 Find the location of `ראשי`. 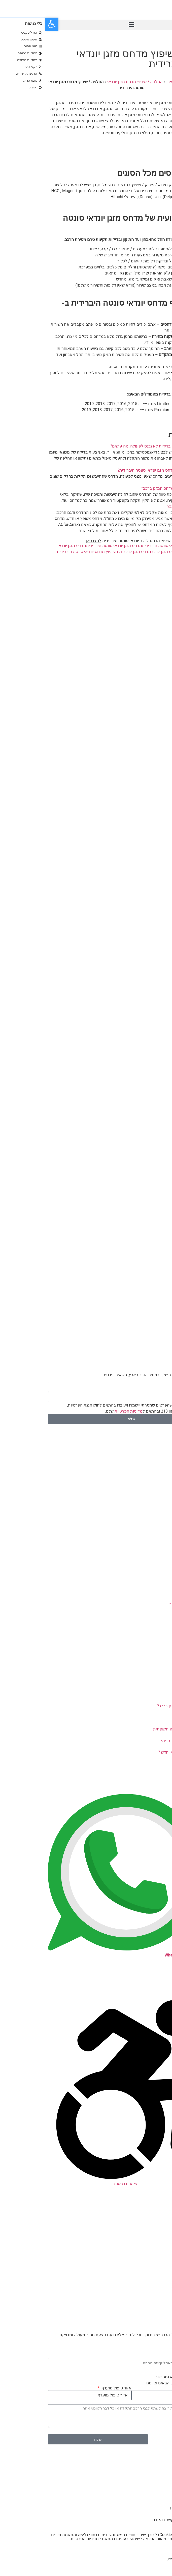

ראשי is located at coordinates (164, 81).